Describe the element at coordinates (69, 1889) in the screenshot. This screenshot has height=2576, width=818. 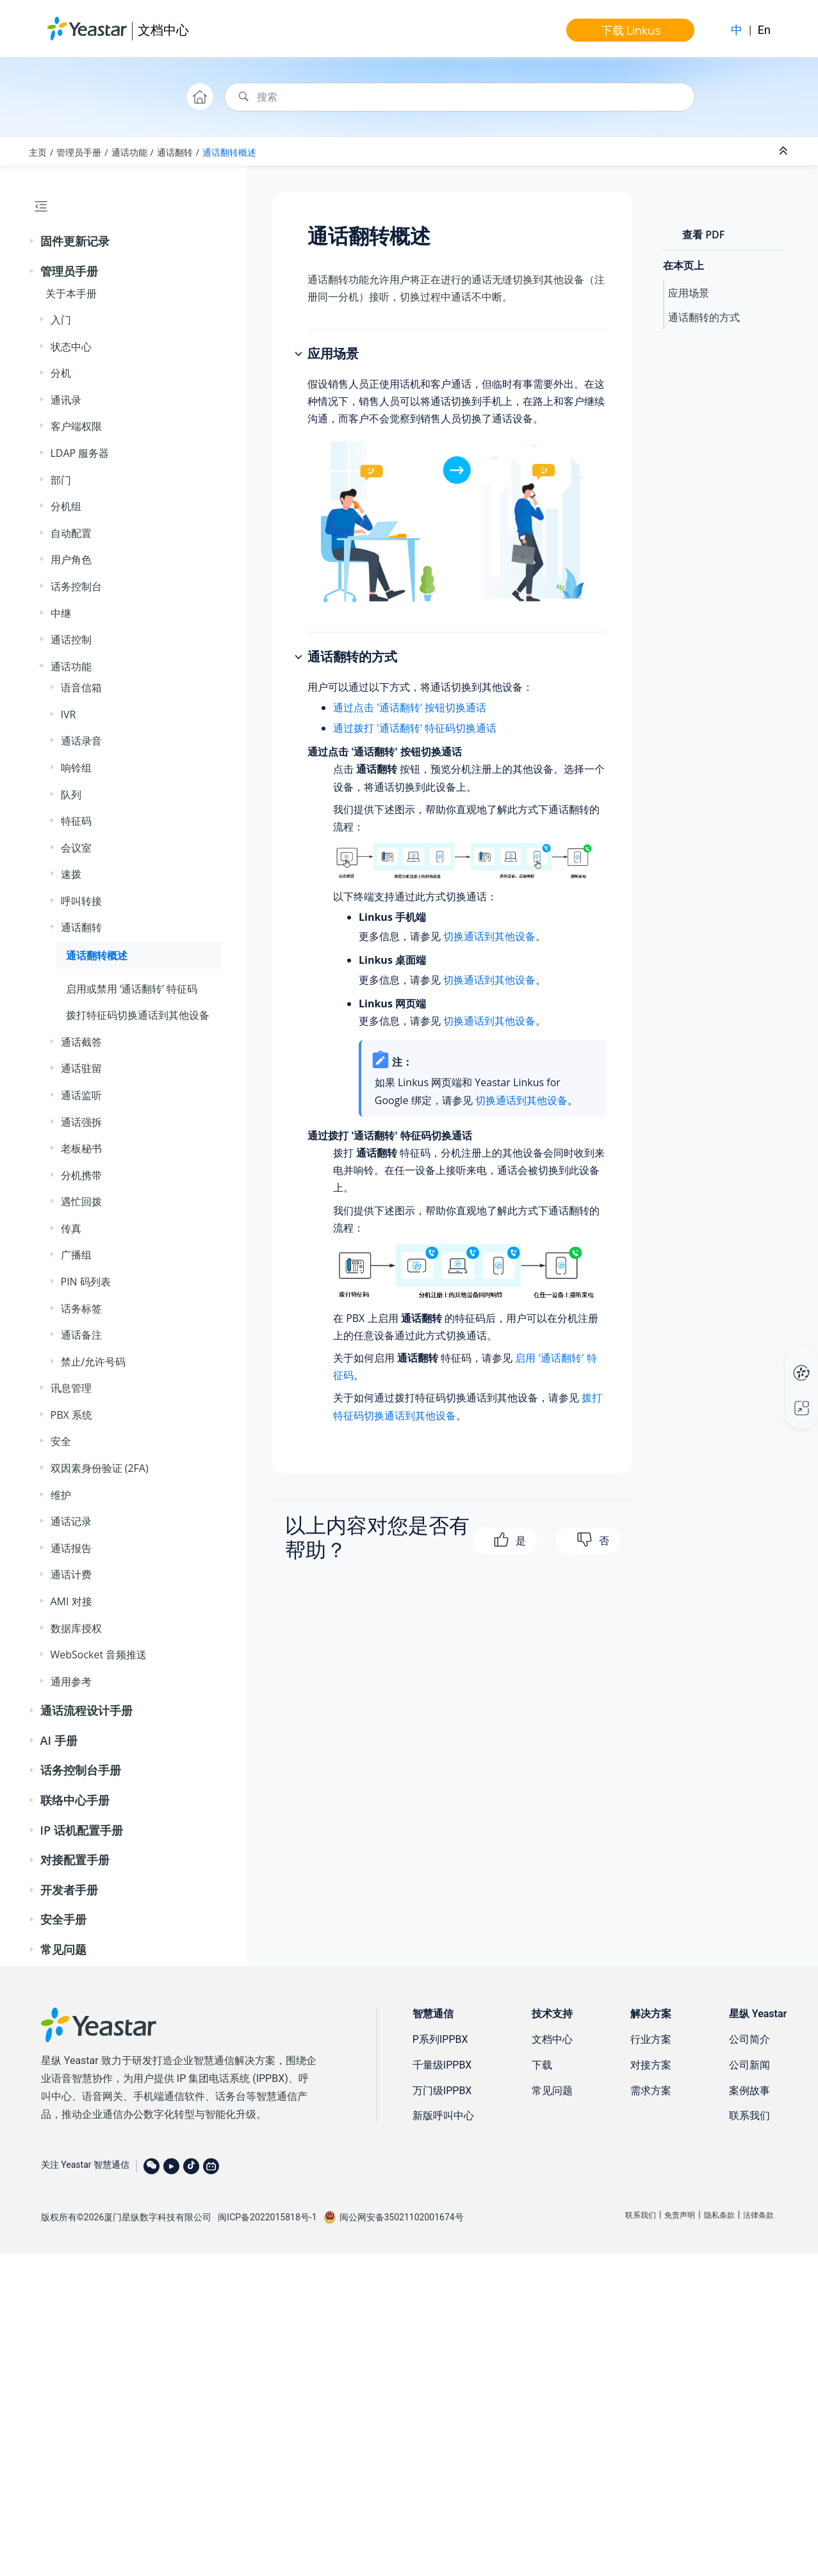
I see `开发者手册` at that location.